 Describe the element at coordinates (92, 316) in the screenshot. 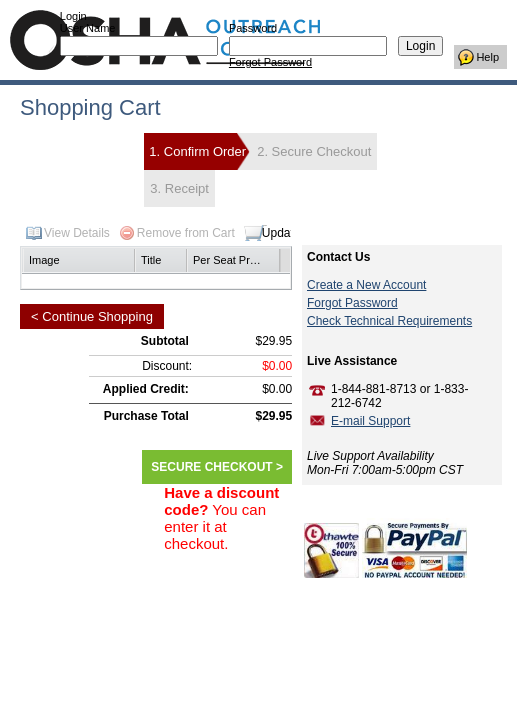

I see `< Continue Shopping` at that location.